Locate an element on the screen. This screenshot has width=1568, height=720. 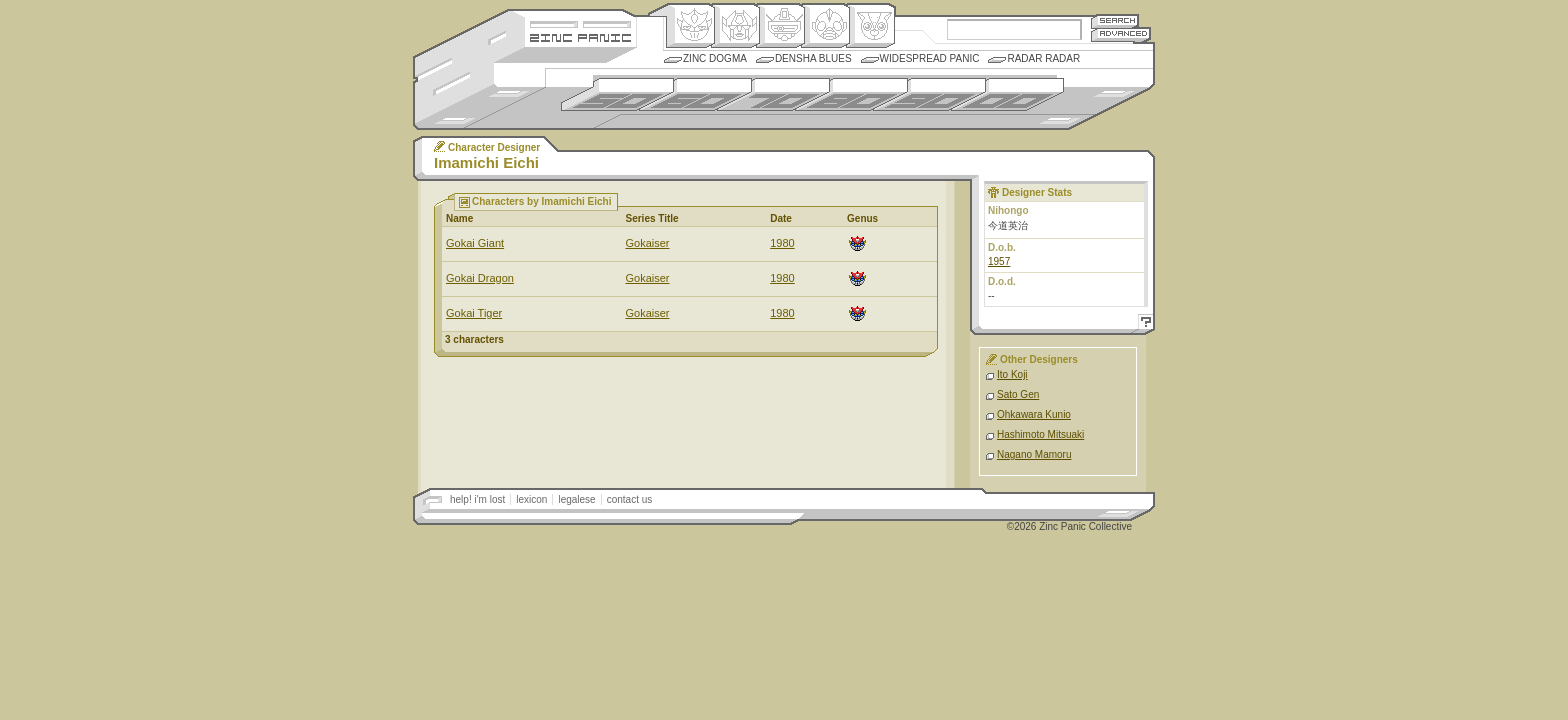
Densha Blues is located at coordinates (813, 58).